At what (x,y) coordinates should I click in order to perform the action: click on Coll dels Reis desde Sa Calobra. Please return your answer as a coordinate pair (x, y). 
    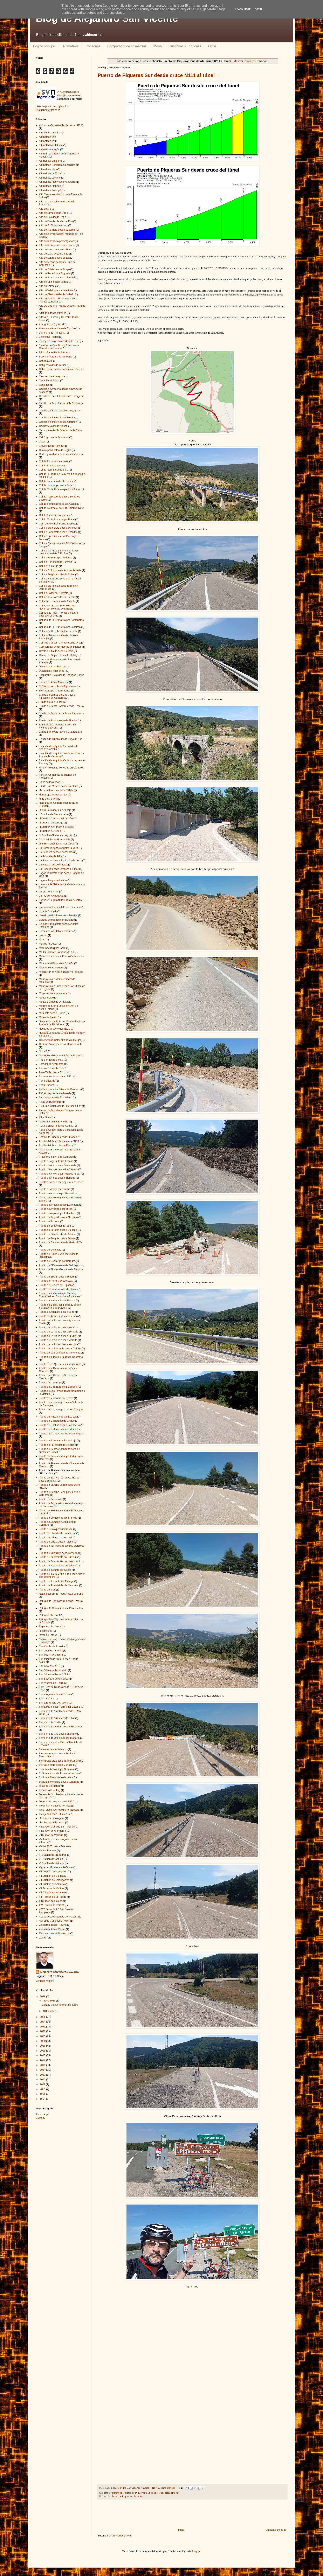
    Looking at the image, I should click on (57, 597).